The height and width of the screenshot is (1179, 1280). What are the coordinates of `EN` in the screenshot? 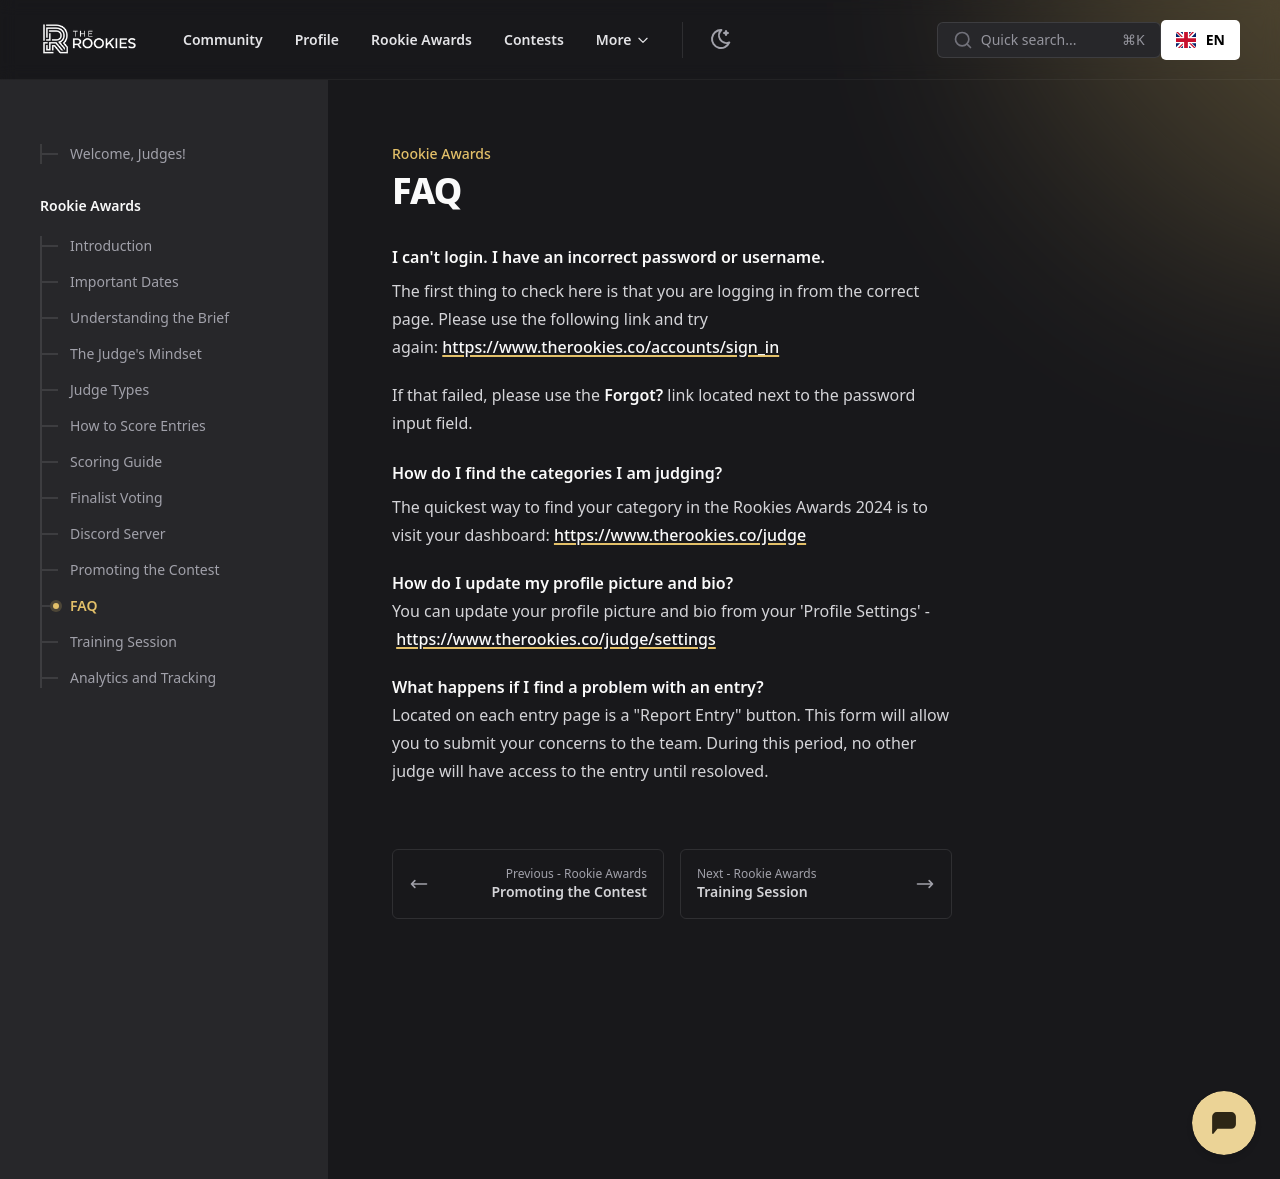 It's located at (1200, 39).